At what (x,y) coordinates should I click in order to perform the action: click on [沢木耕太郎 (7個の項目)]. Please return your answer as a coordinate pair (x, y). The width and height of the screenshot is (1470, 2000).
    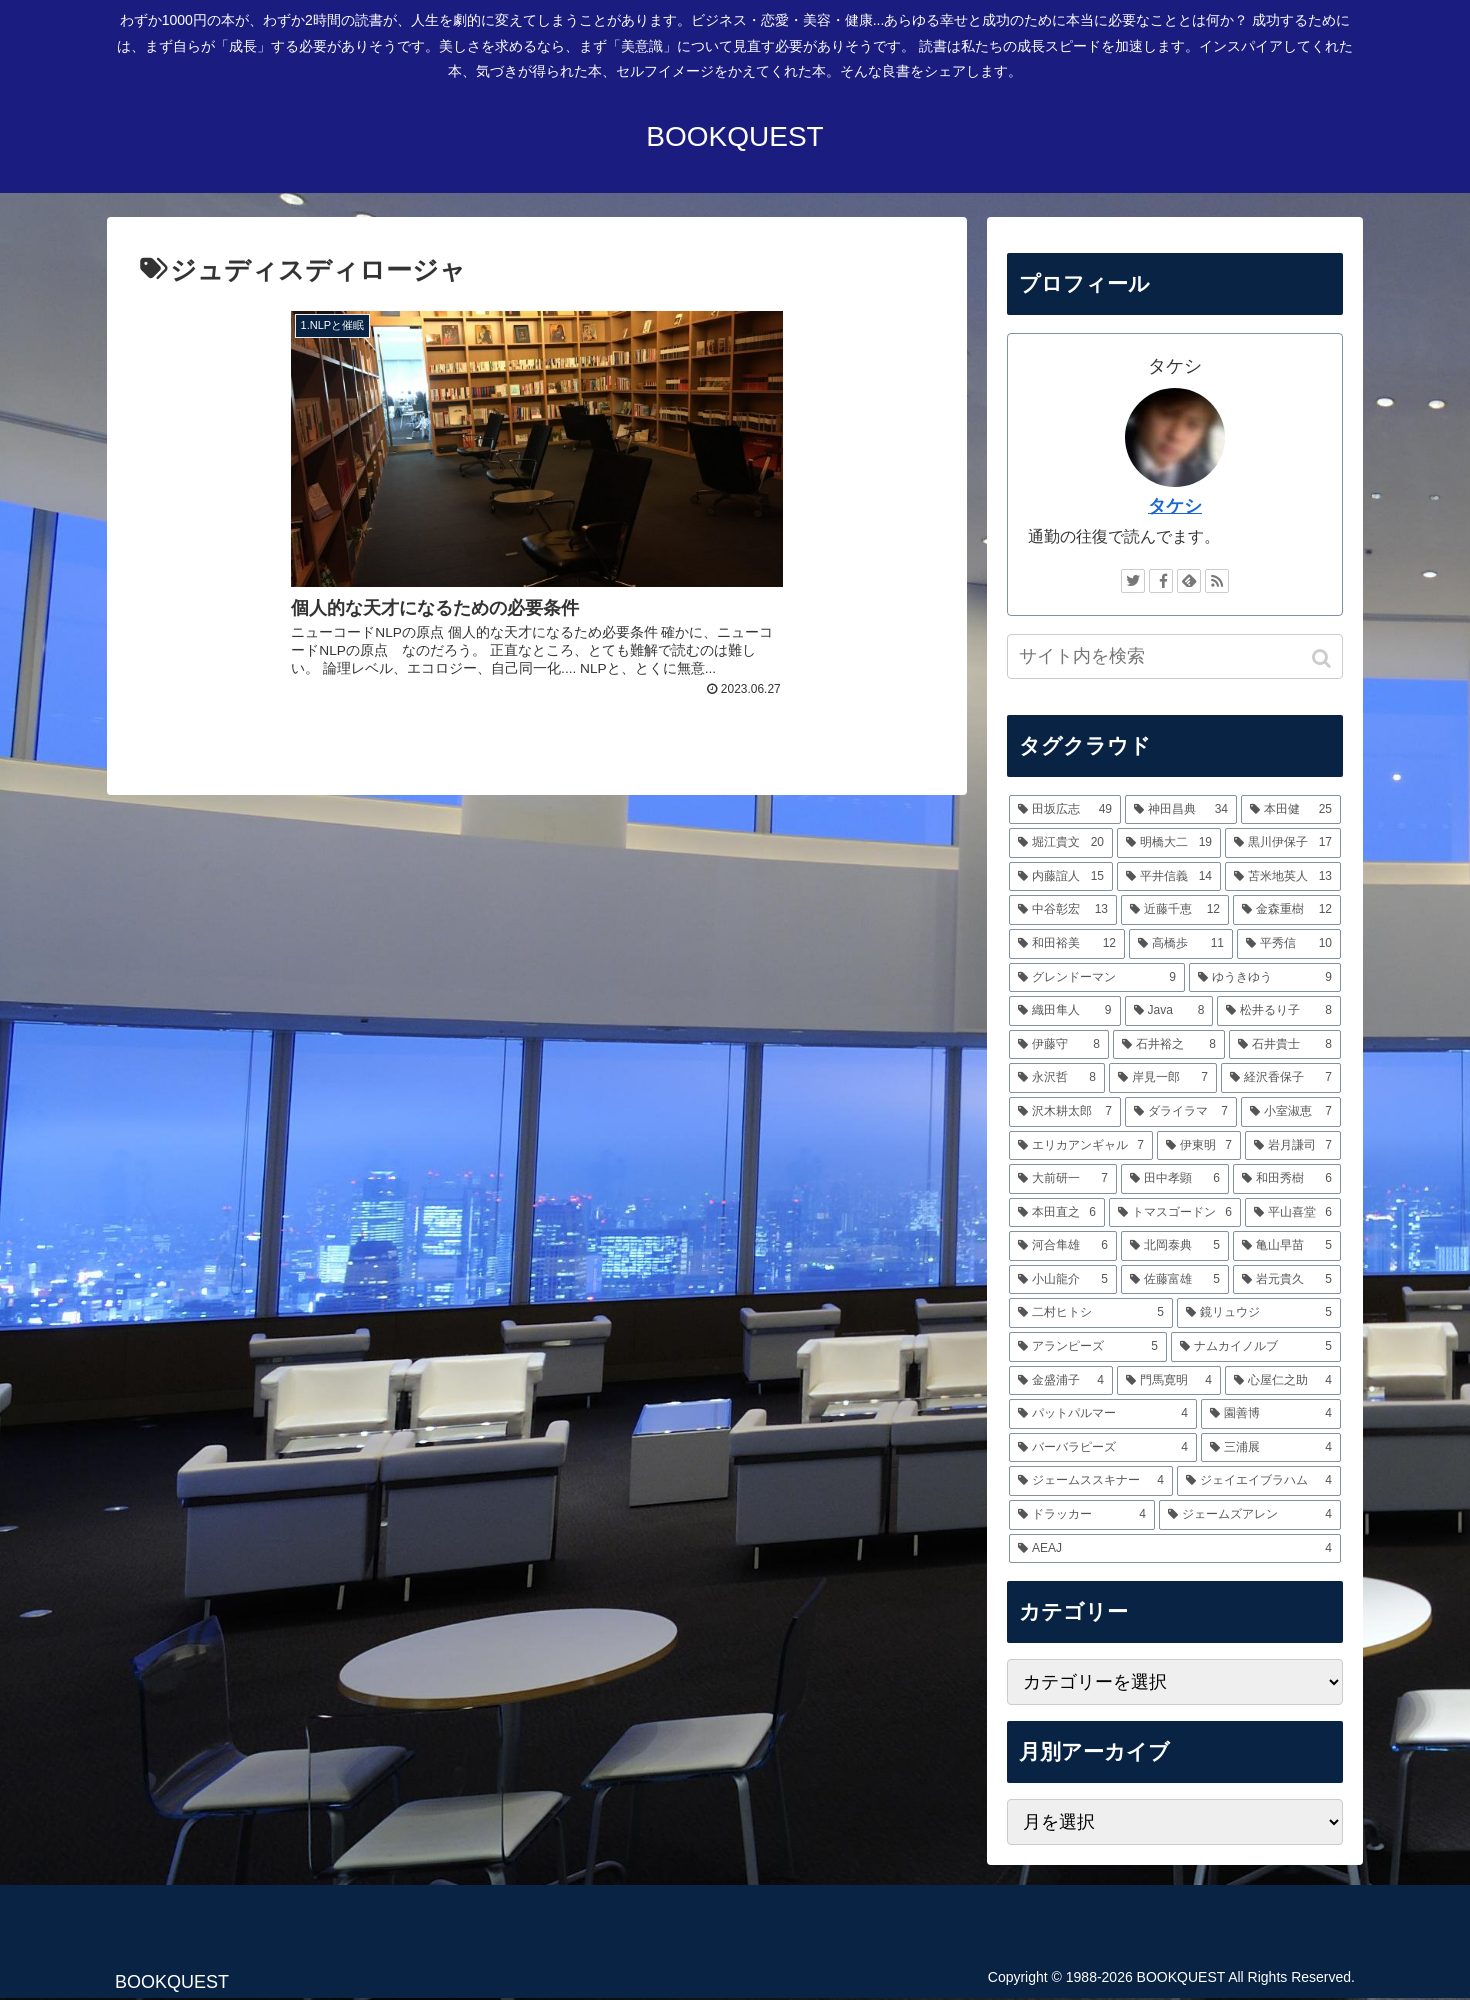
    Looking at the image, I should click on (1065, 1112).